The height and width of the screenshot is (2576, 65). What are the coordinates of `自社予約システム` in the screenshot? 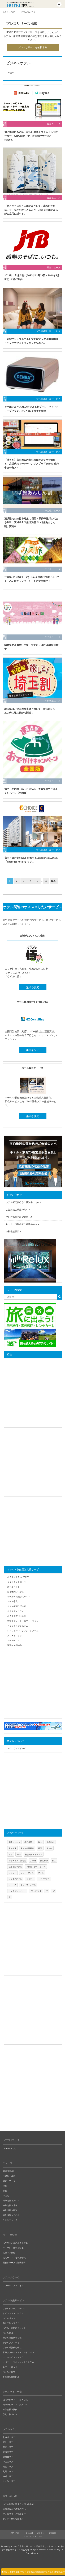 It's located at (15, 1591).